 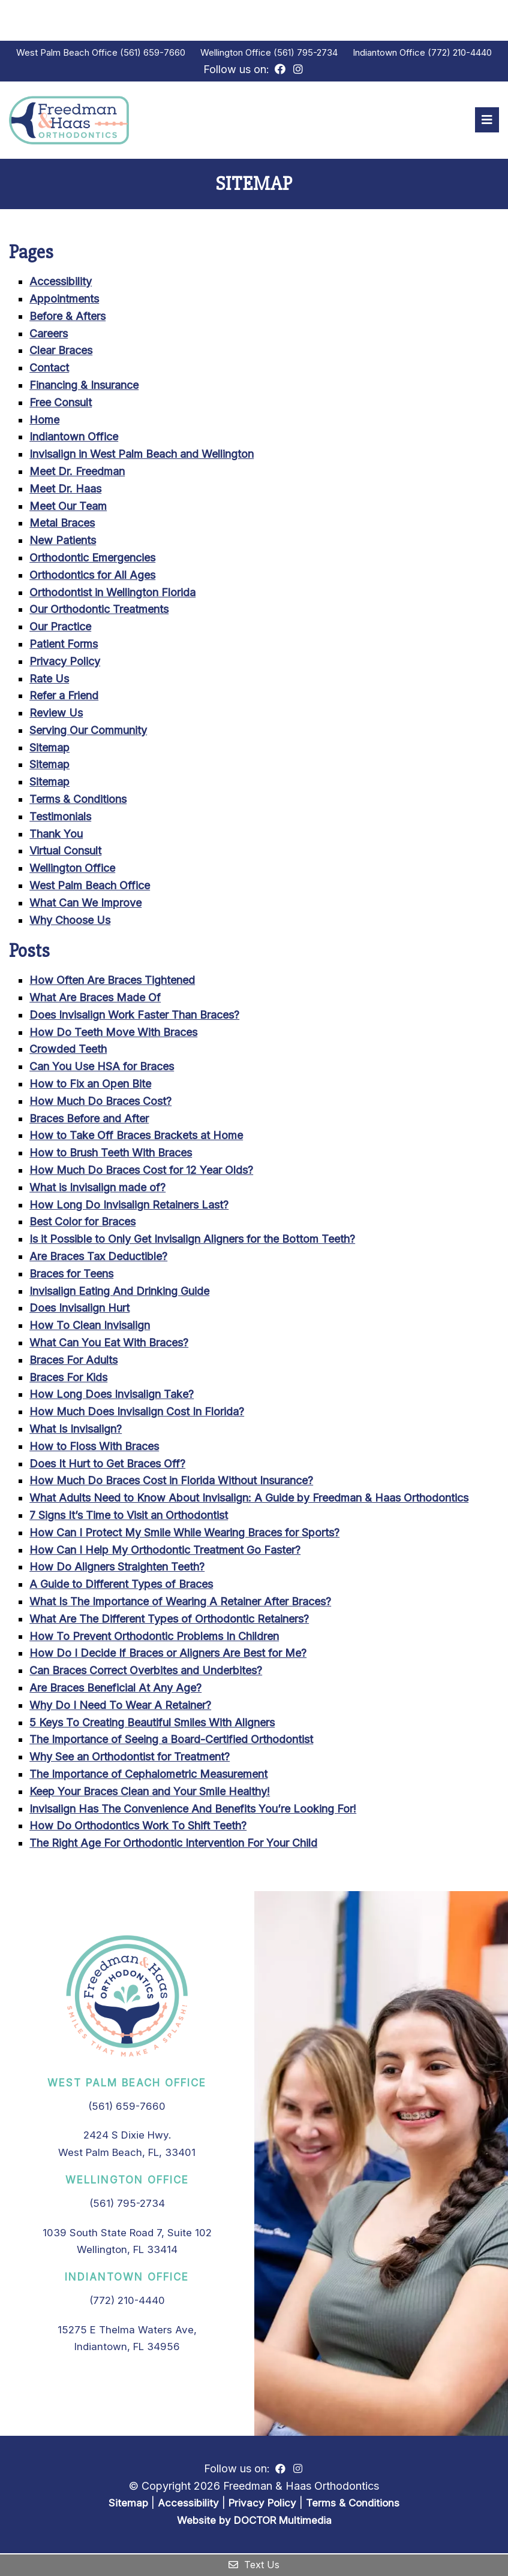 What do you see at coordinates (60, 818) in the screenshot?
I see `Testimonials` at bounding box center [60, 818].